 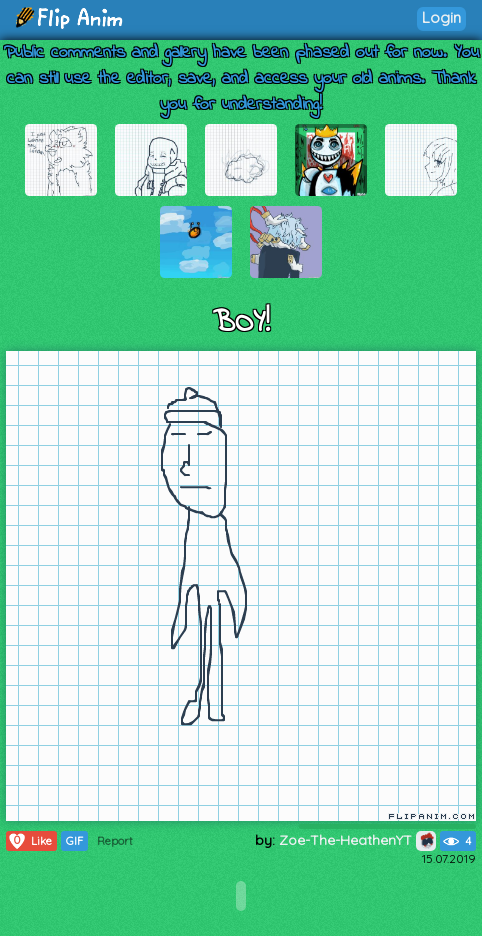 I want to click on GIF, so click(x=74, y=841).